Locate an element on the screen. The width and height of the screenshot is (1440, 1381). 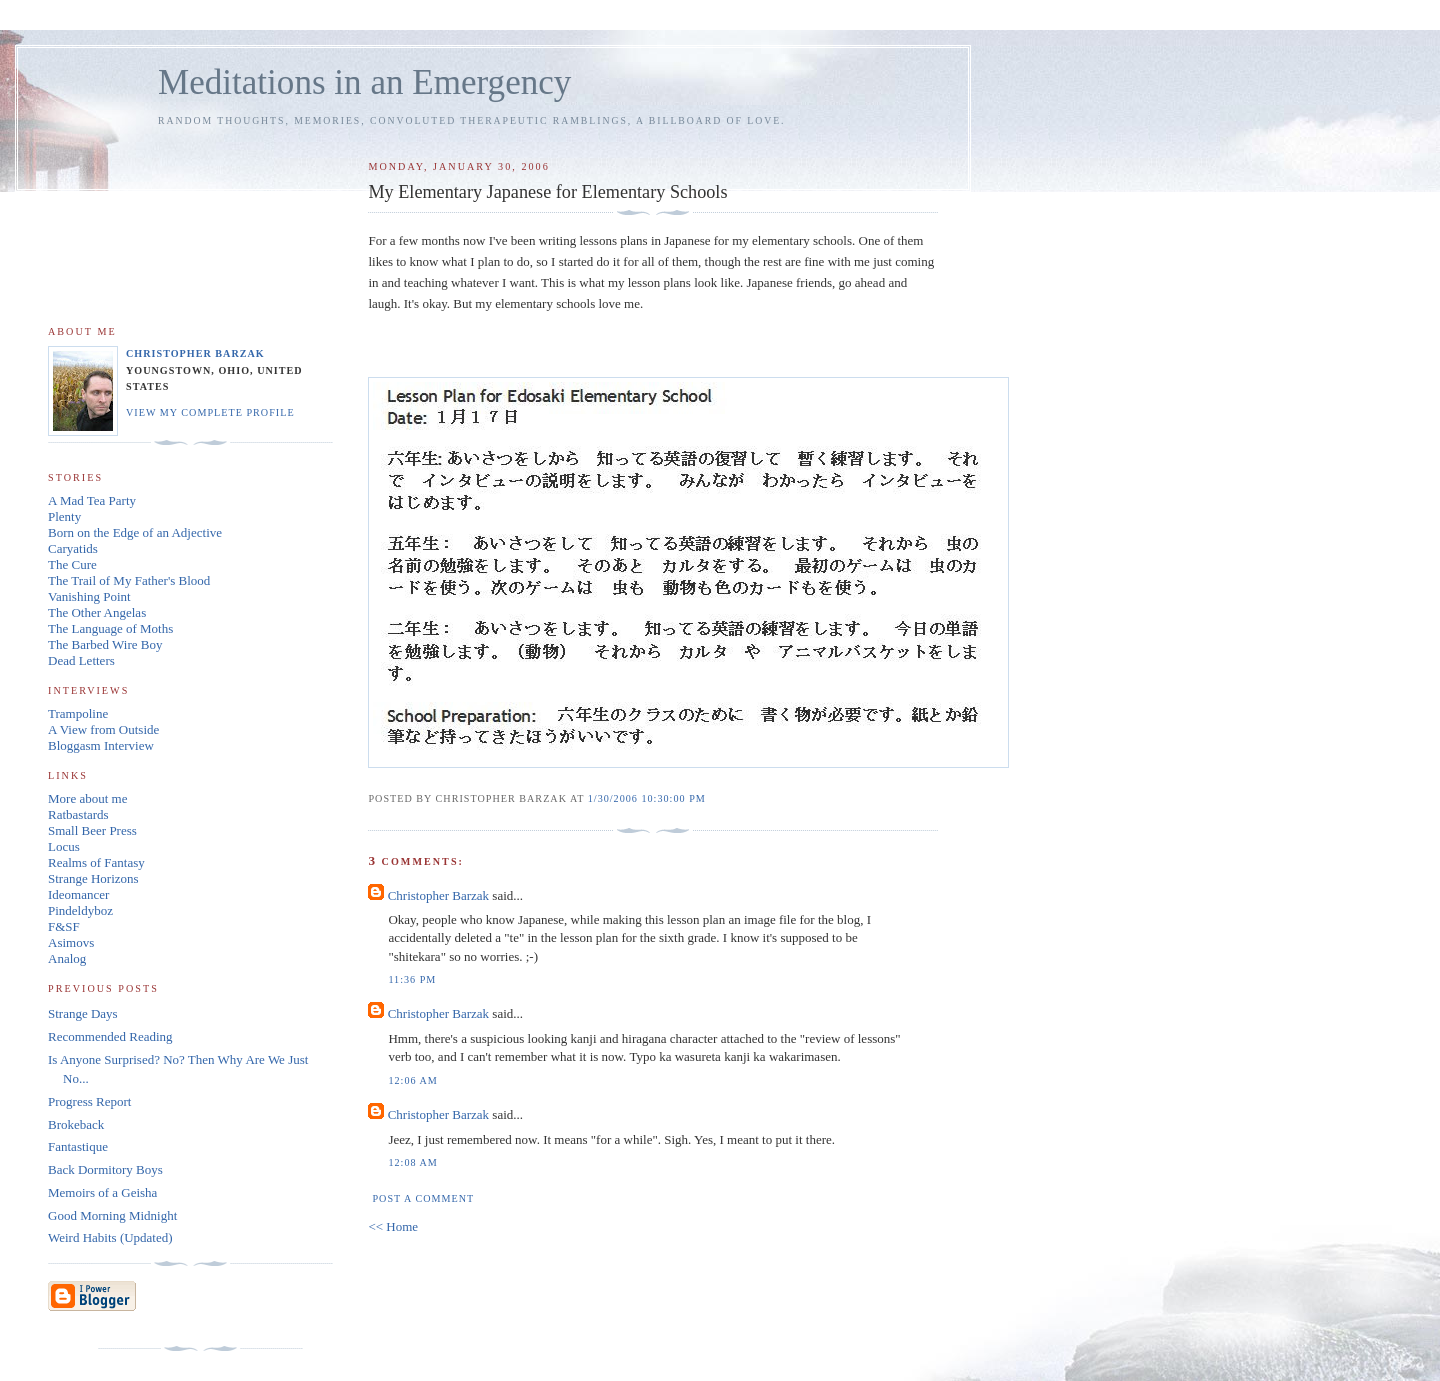
Vanishing Point is located at coordinates (89, 596).